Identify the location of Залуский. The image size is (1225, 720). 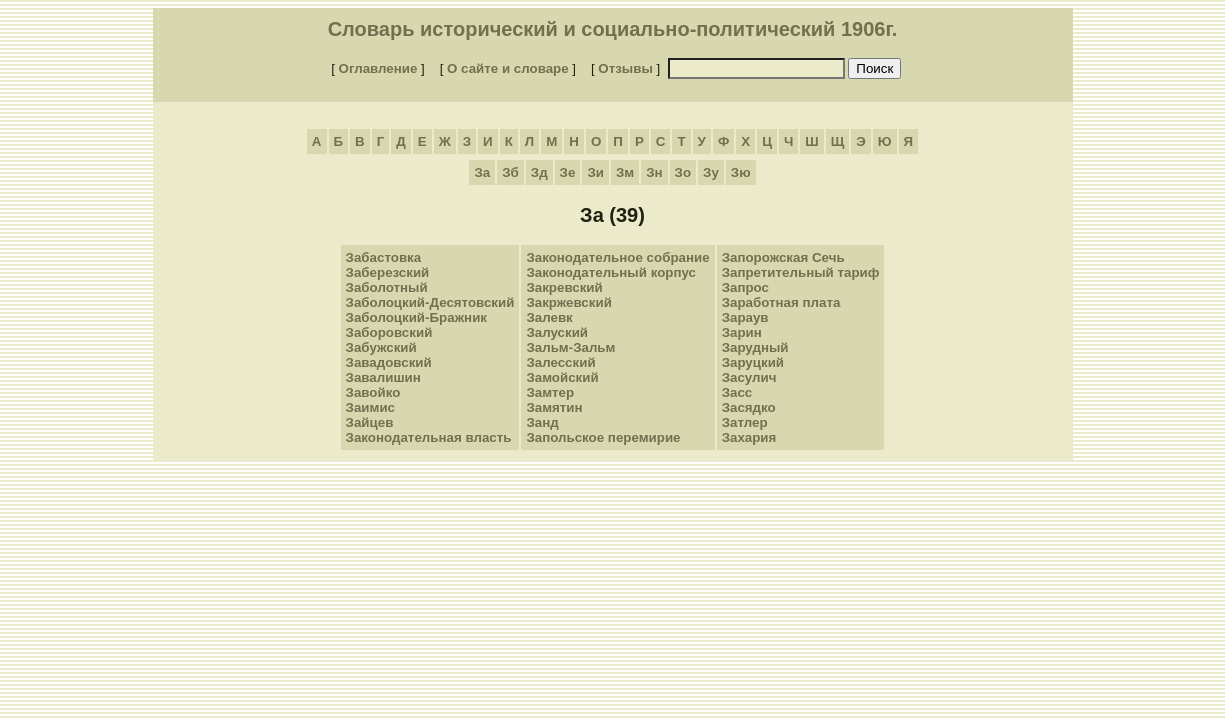
(557, 332).